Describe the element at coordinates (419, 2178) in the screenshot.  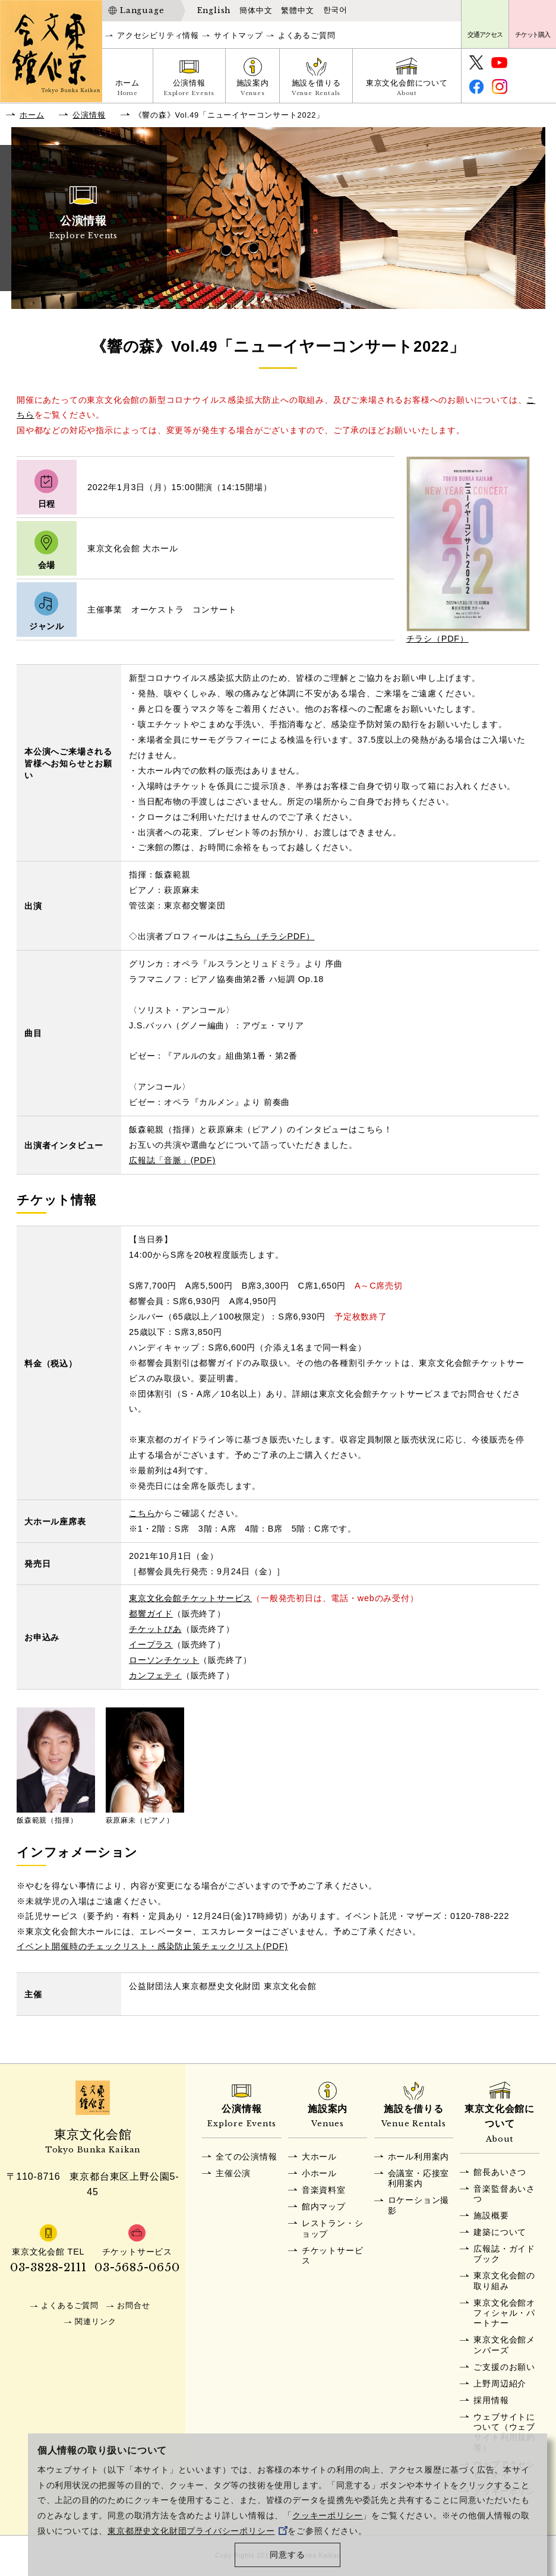
I see `会議室・応接室利用案内` at that location.